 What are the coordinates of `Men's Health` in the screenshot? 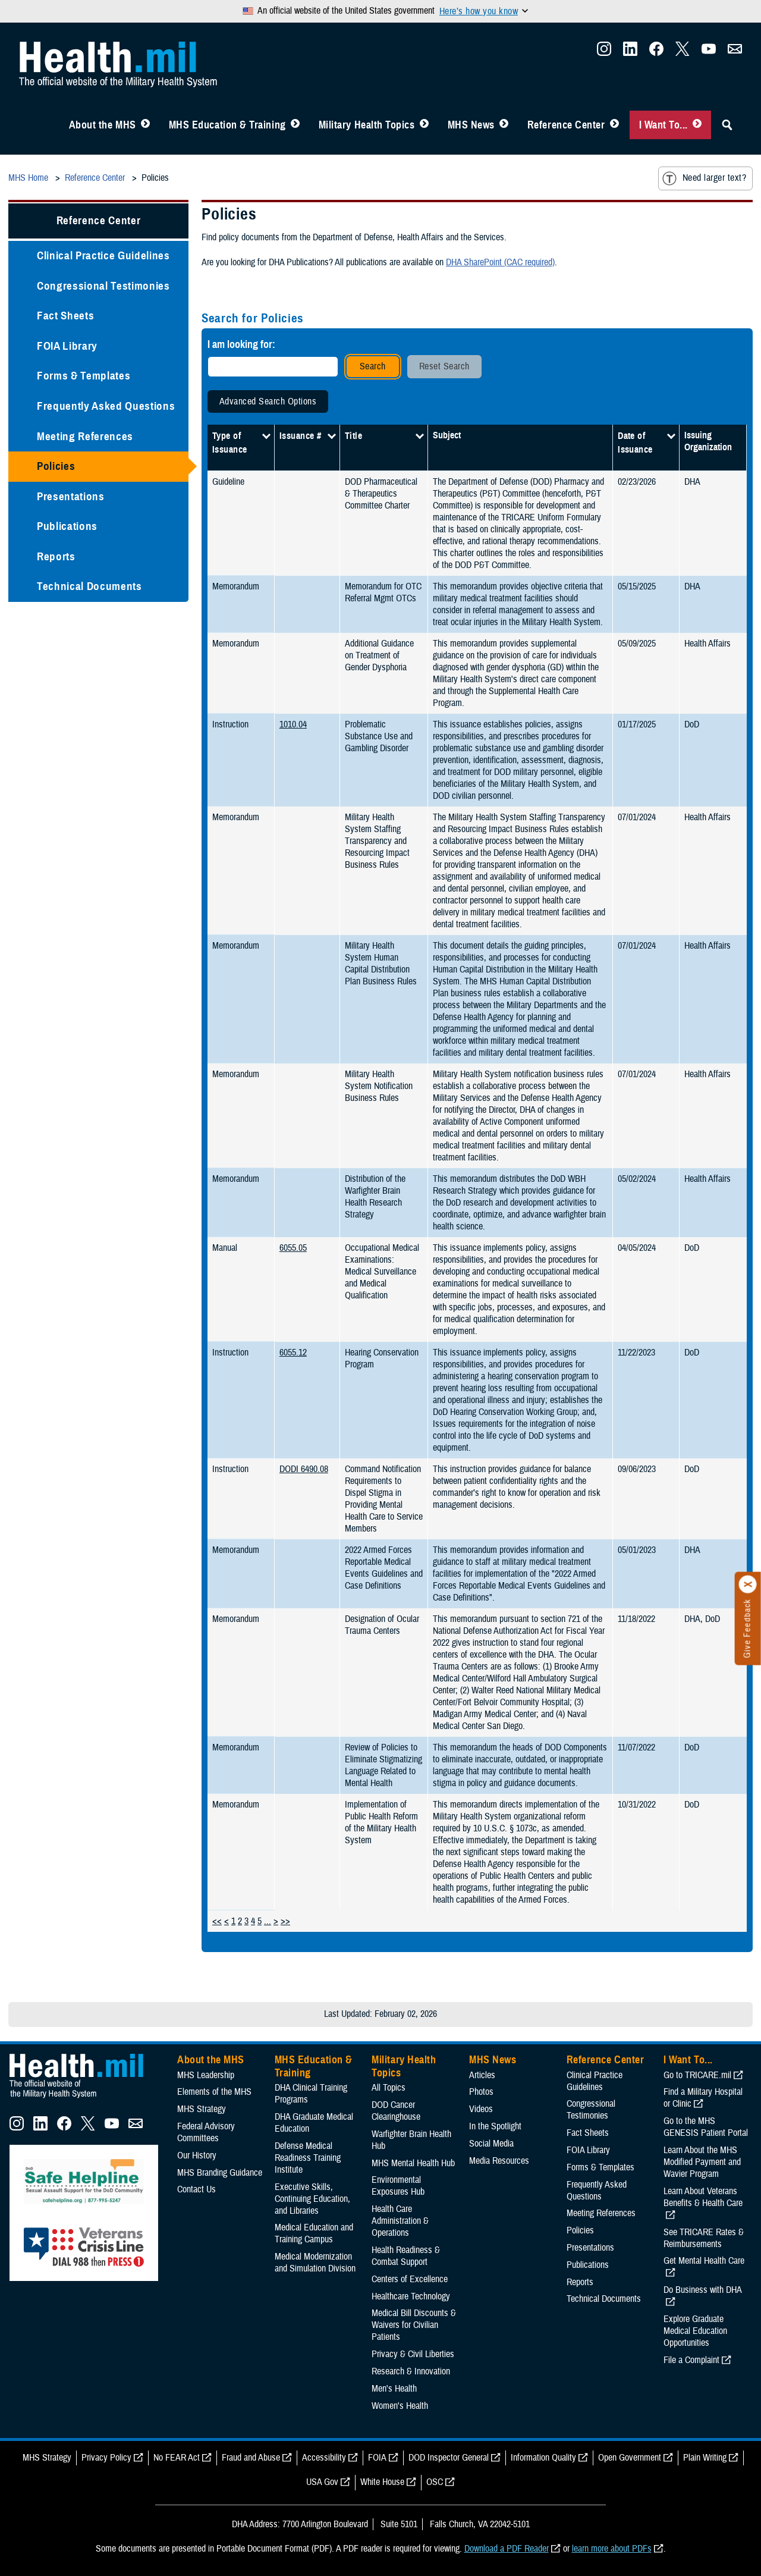 It's located at (394, 2389).